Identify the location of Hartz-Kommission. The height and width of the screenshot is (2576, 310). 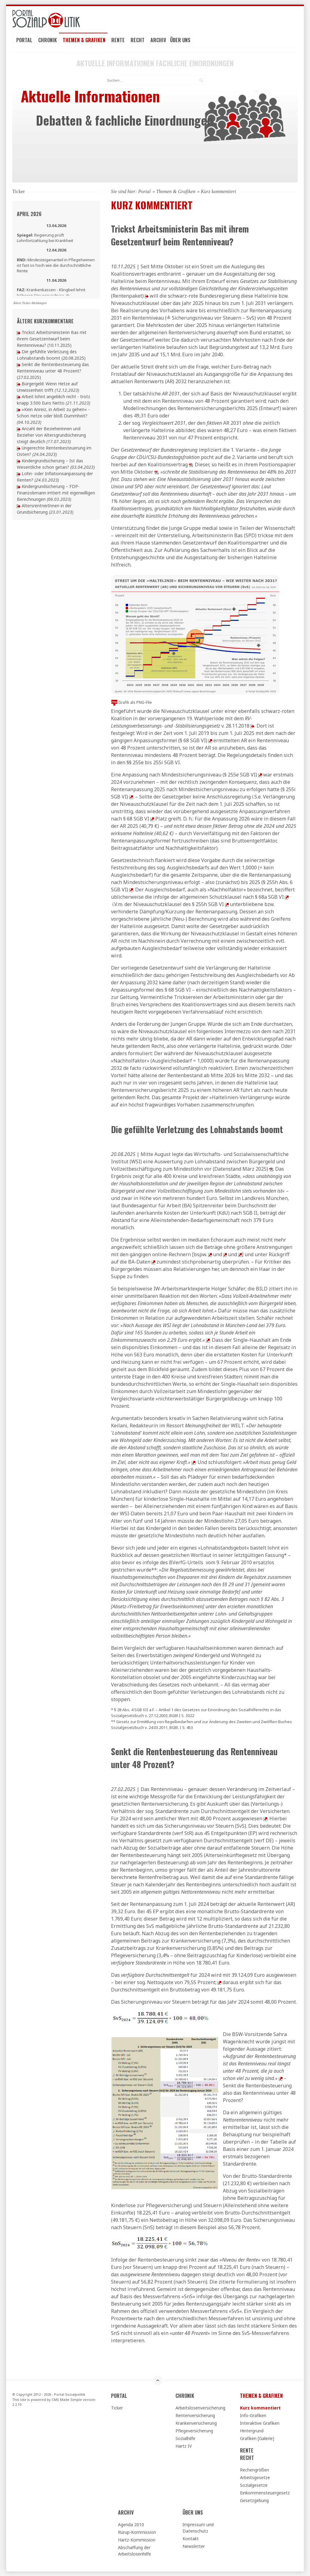
(136, 2540).